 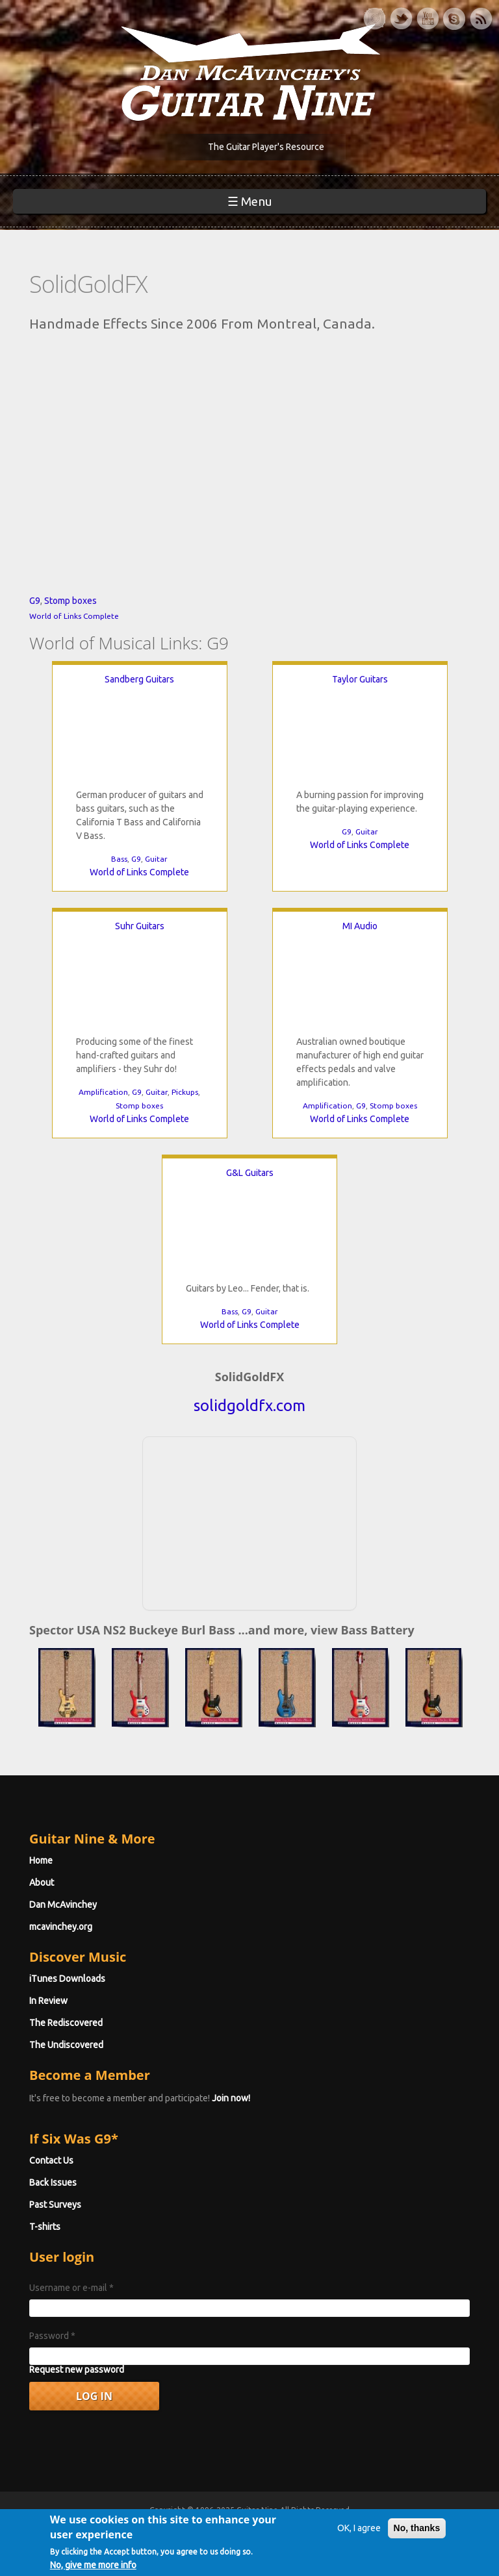 I want to click on World of Links Complete, so click(x=74, y=616).